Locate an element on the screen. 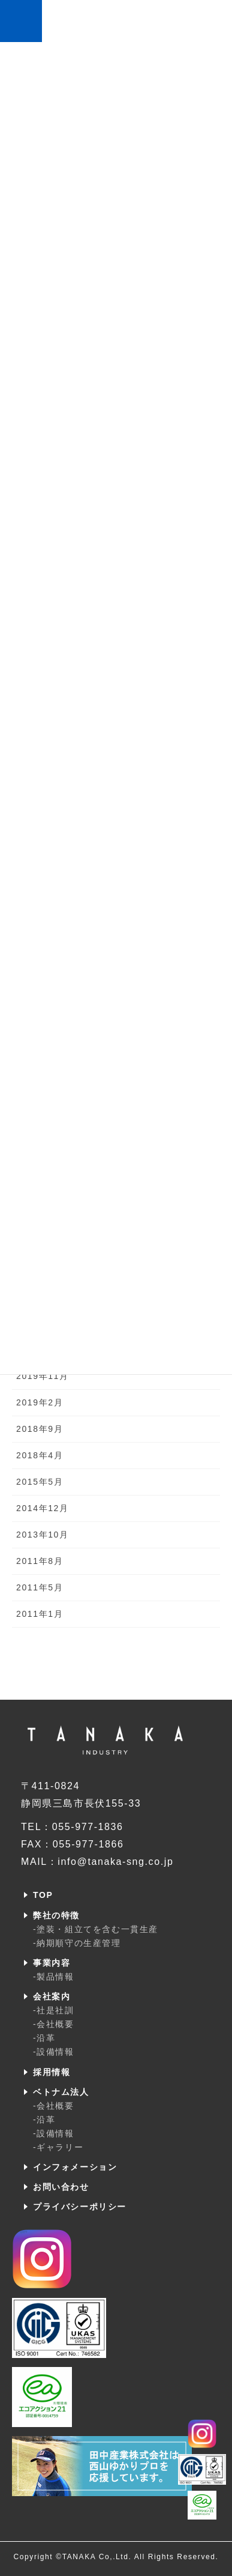 The image size is (232, 2576). 2019年11月 is located at coordinates (42, 1376).